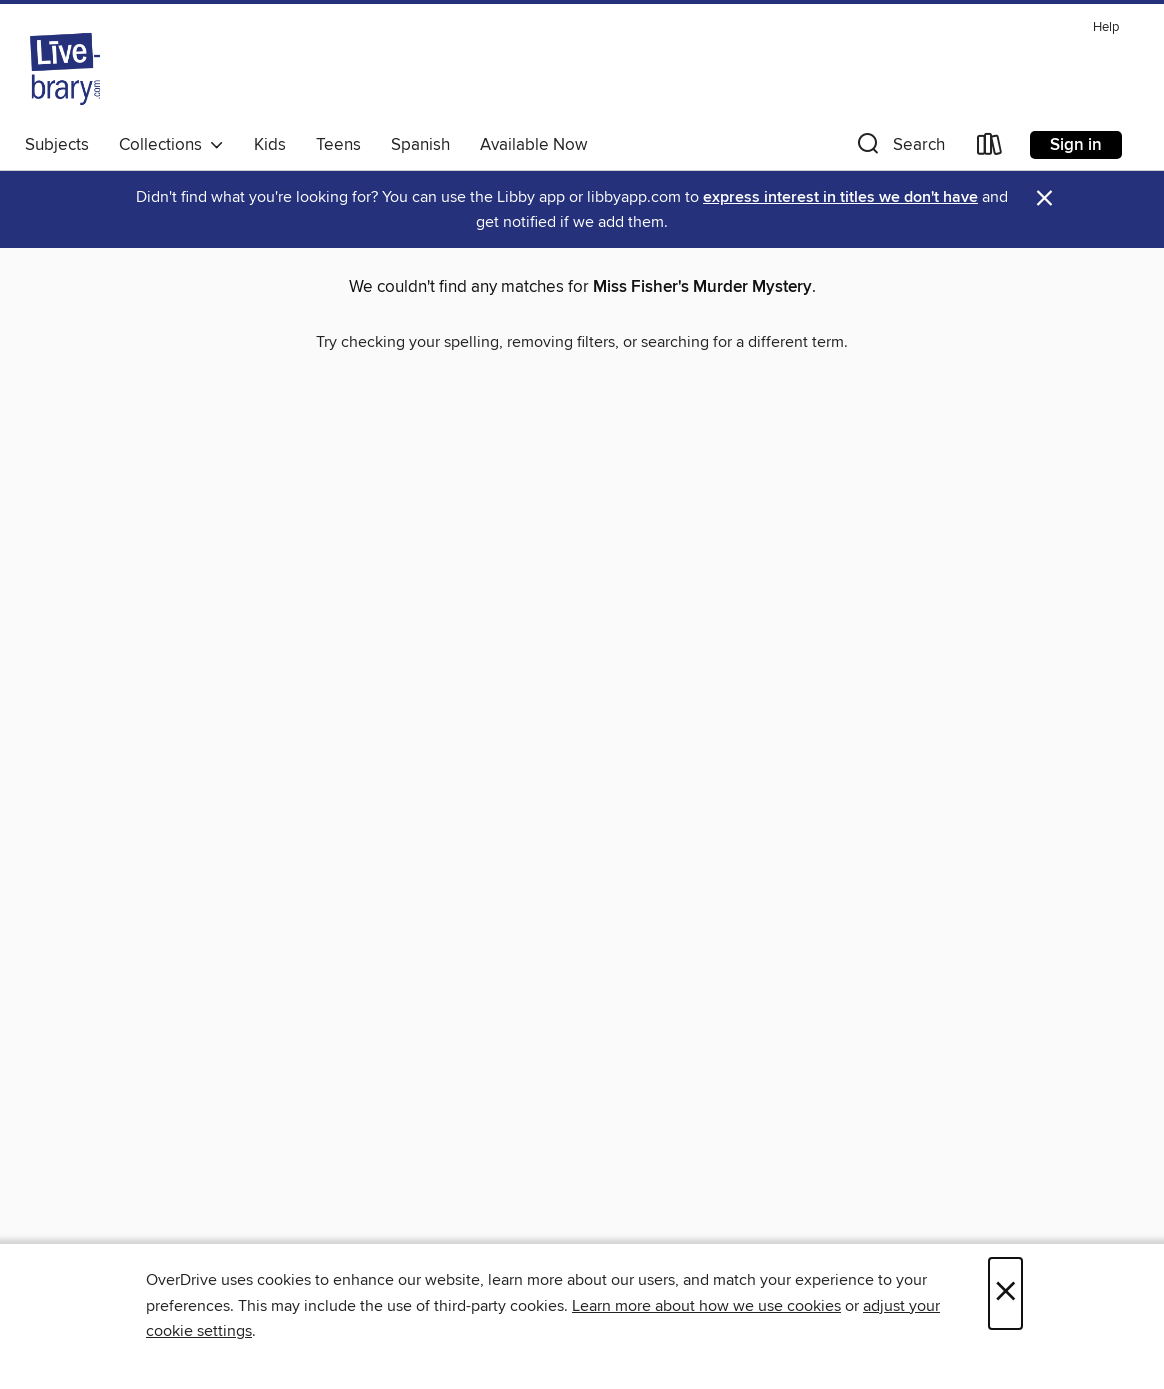 The width and height of the screenshot is (1164, 1389). Describe the element at coordinates (171, 145) in the screenshot. I see `Collections [button]` at that location.